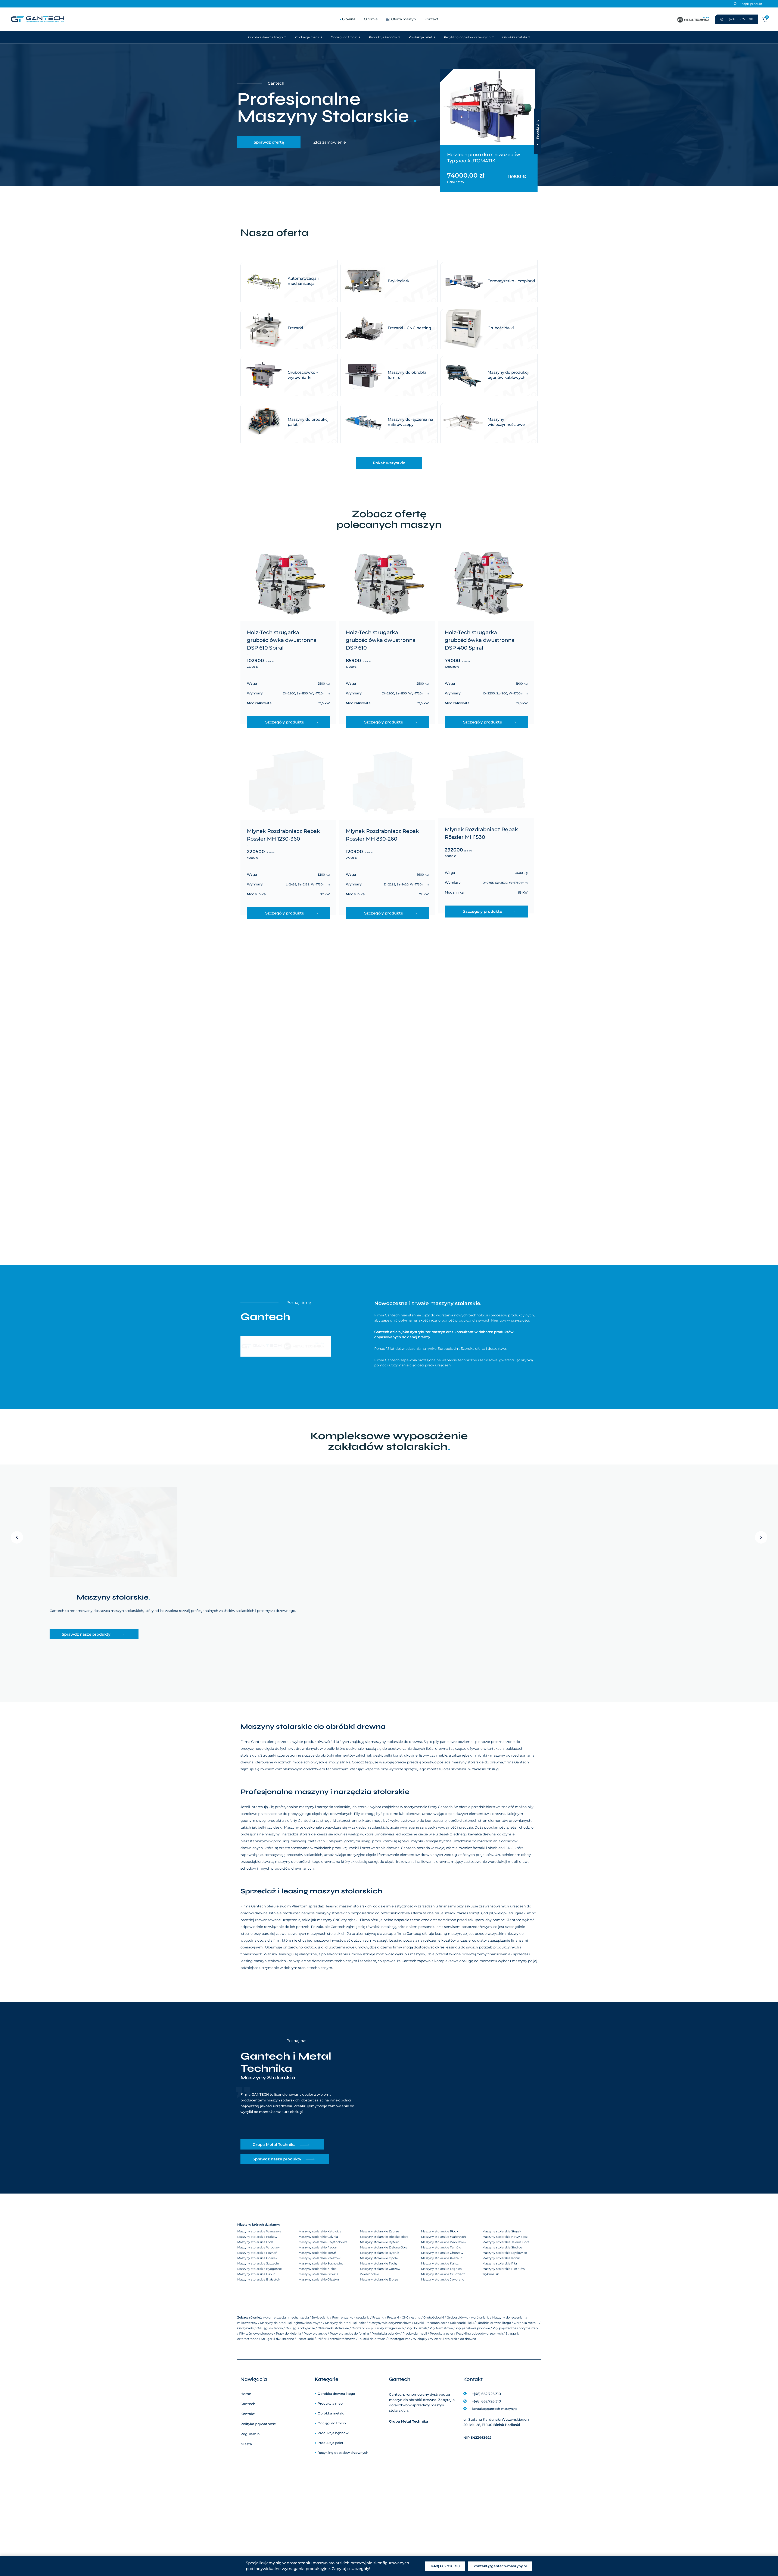 The image size is (778, 2576). What do you see at coordinates (462, 2323) in the screenshot?
I see `Nakładarki kleju` at bounding box center [462, 2323].